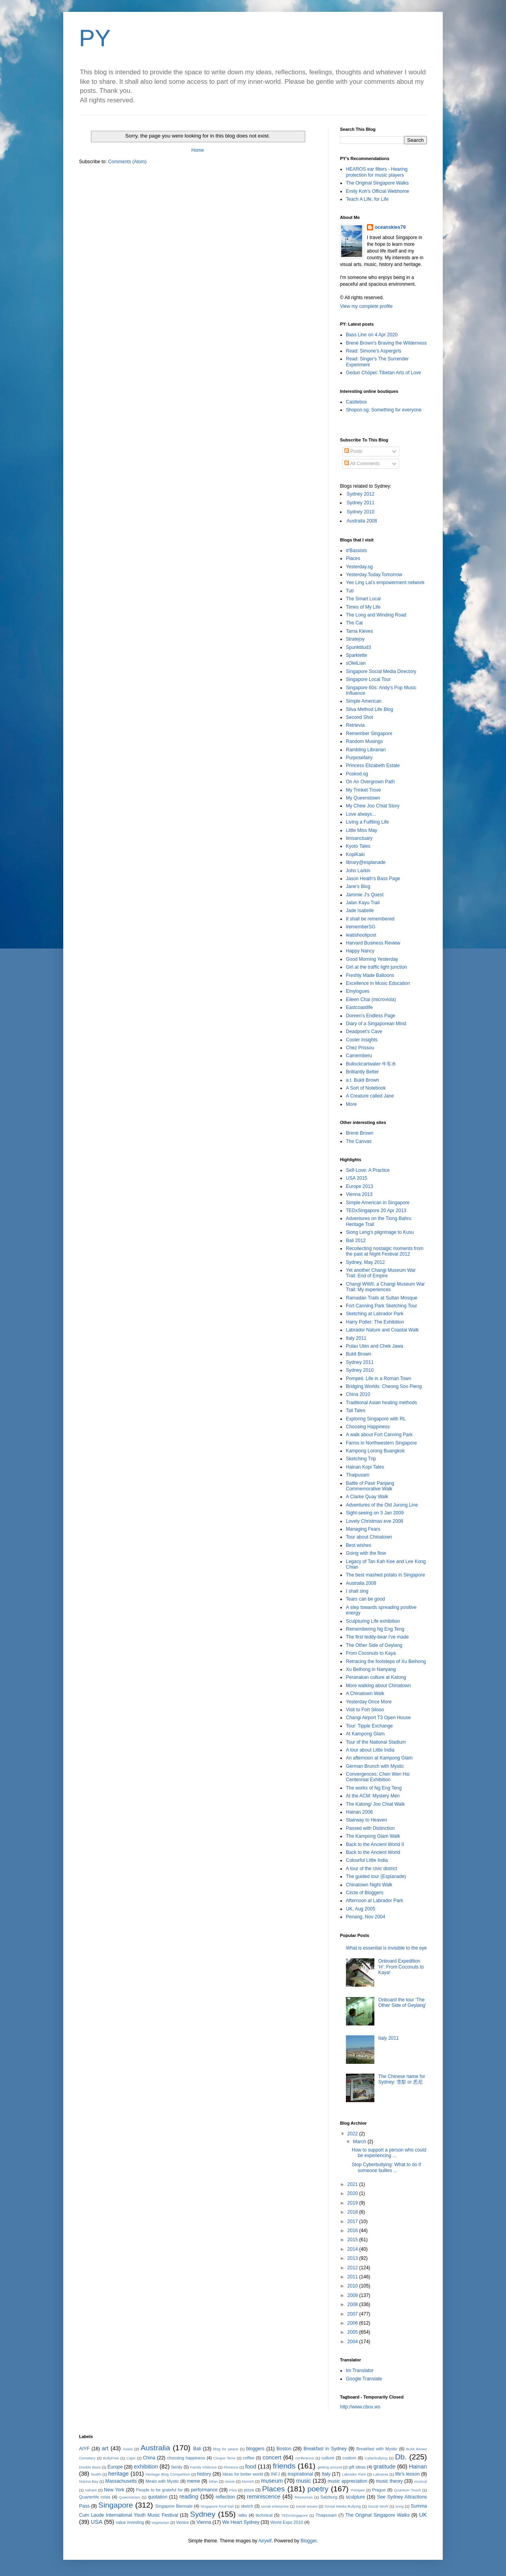 This screenshot has height=2576, width=506. I want to click on music, so click(303, 2481).